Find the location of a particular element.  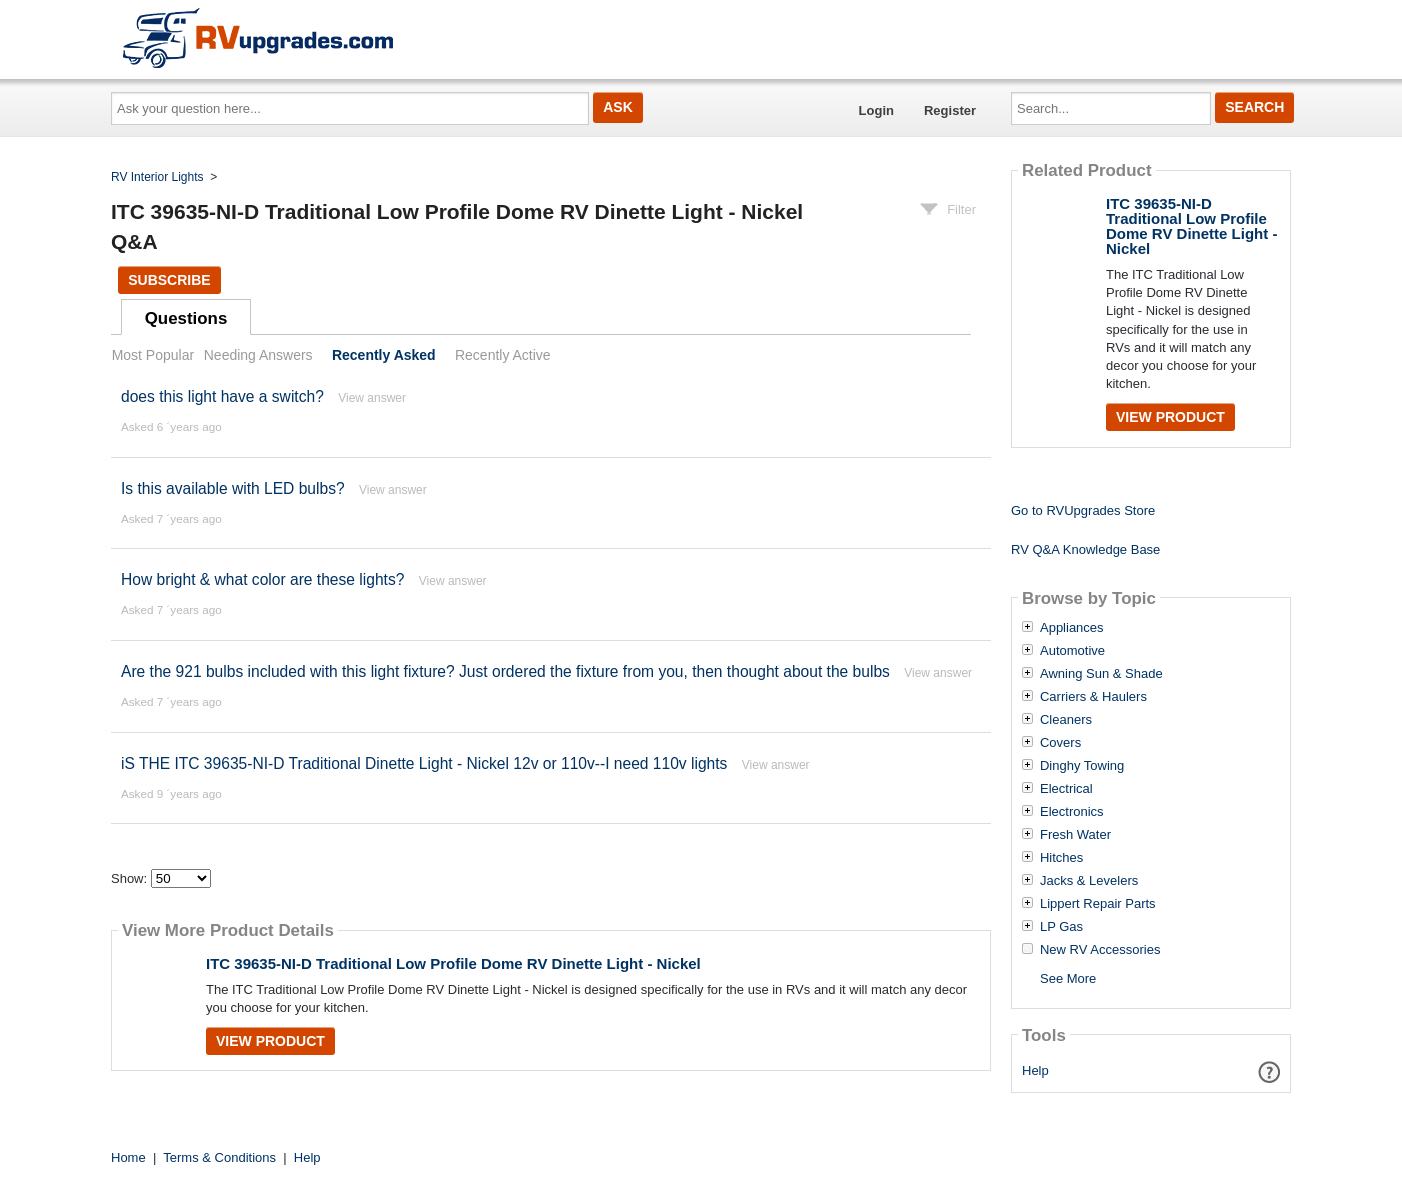

Help is located at coordinates (1035, 1070).